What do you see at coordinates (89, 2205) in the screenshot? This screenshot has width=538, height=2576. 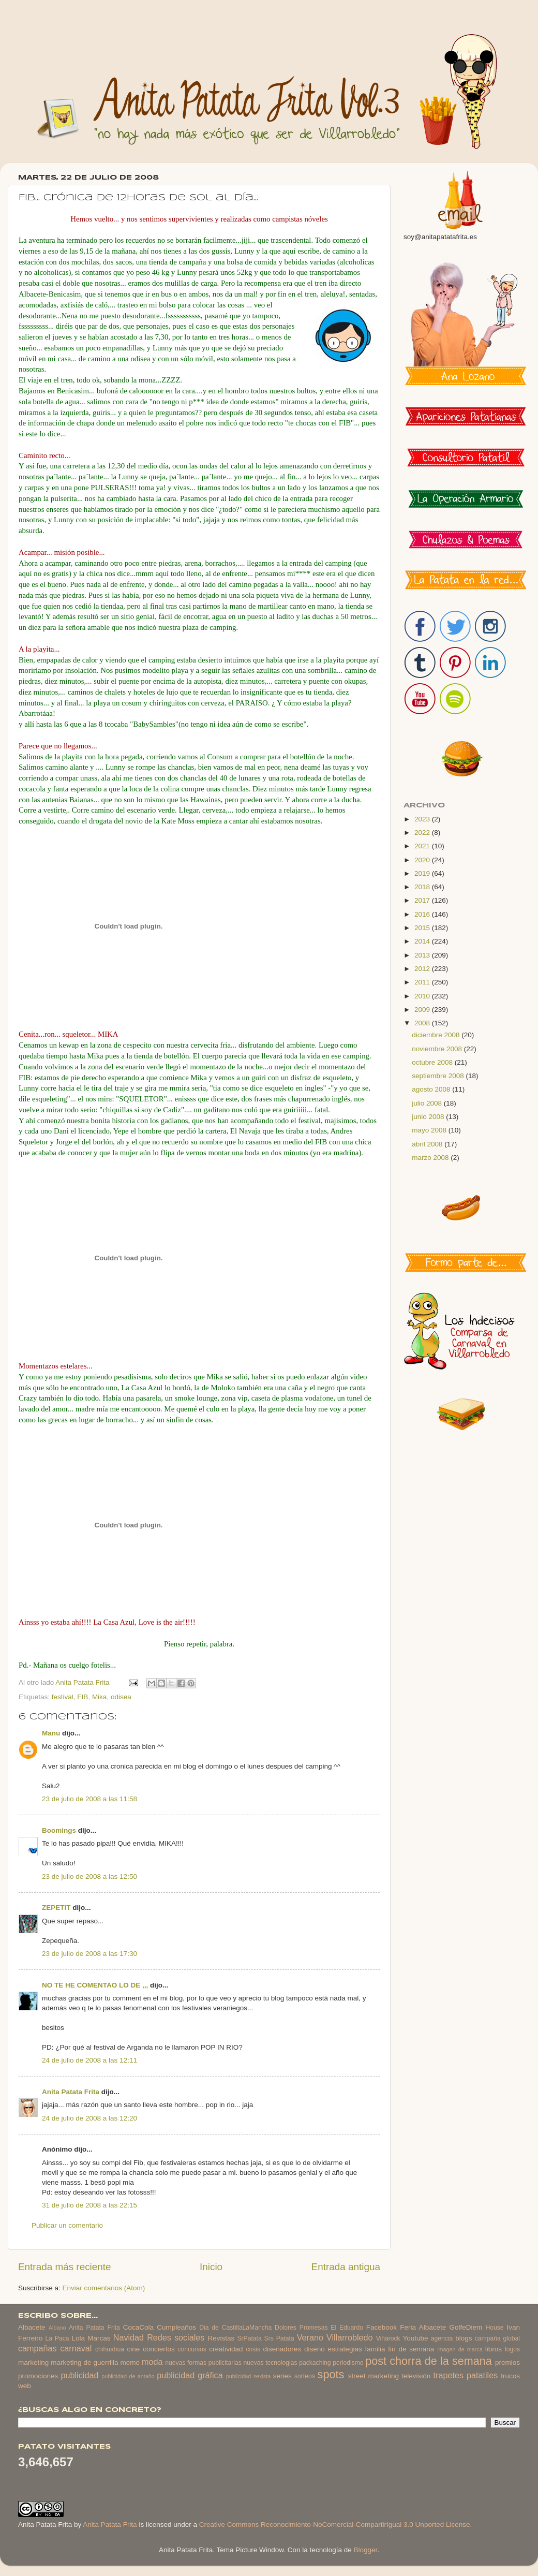 I see `31 de julio de 2008 a las 22:15` at bounding box center [89, 2205].